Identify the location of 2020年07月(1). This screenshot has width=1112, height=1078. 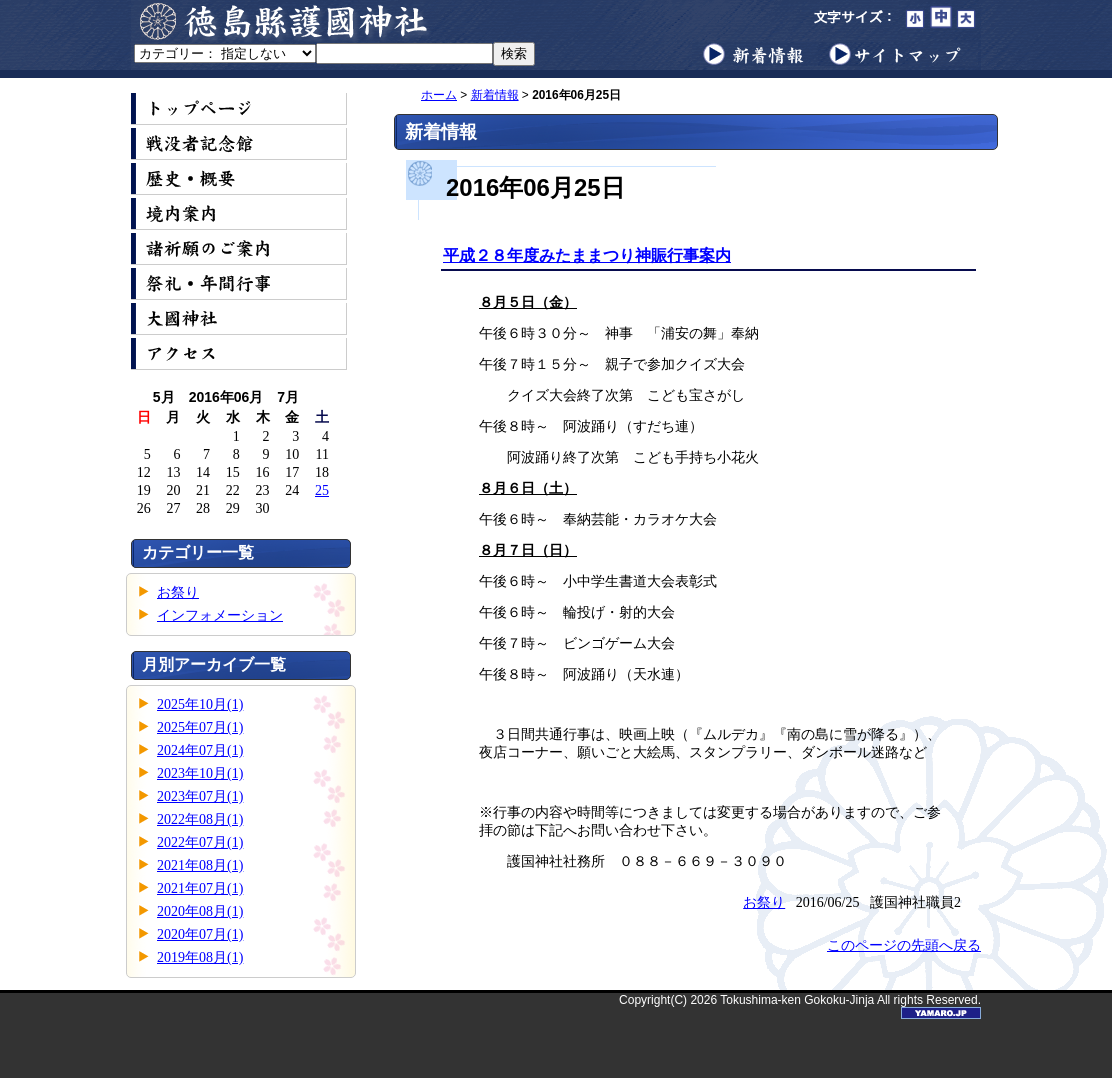
(200, 934).